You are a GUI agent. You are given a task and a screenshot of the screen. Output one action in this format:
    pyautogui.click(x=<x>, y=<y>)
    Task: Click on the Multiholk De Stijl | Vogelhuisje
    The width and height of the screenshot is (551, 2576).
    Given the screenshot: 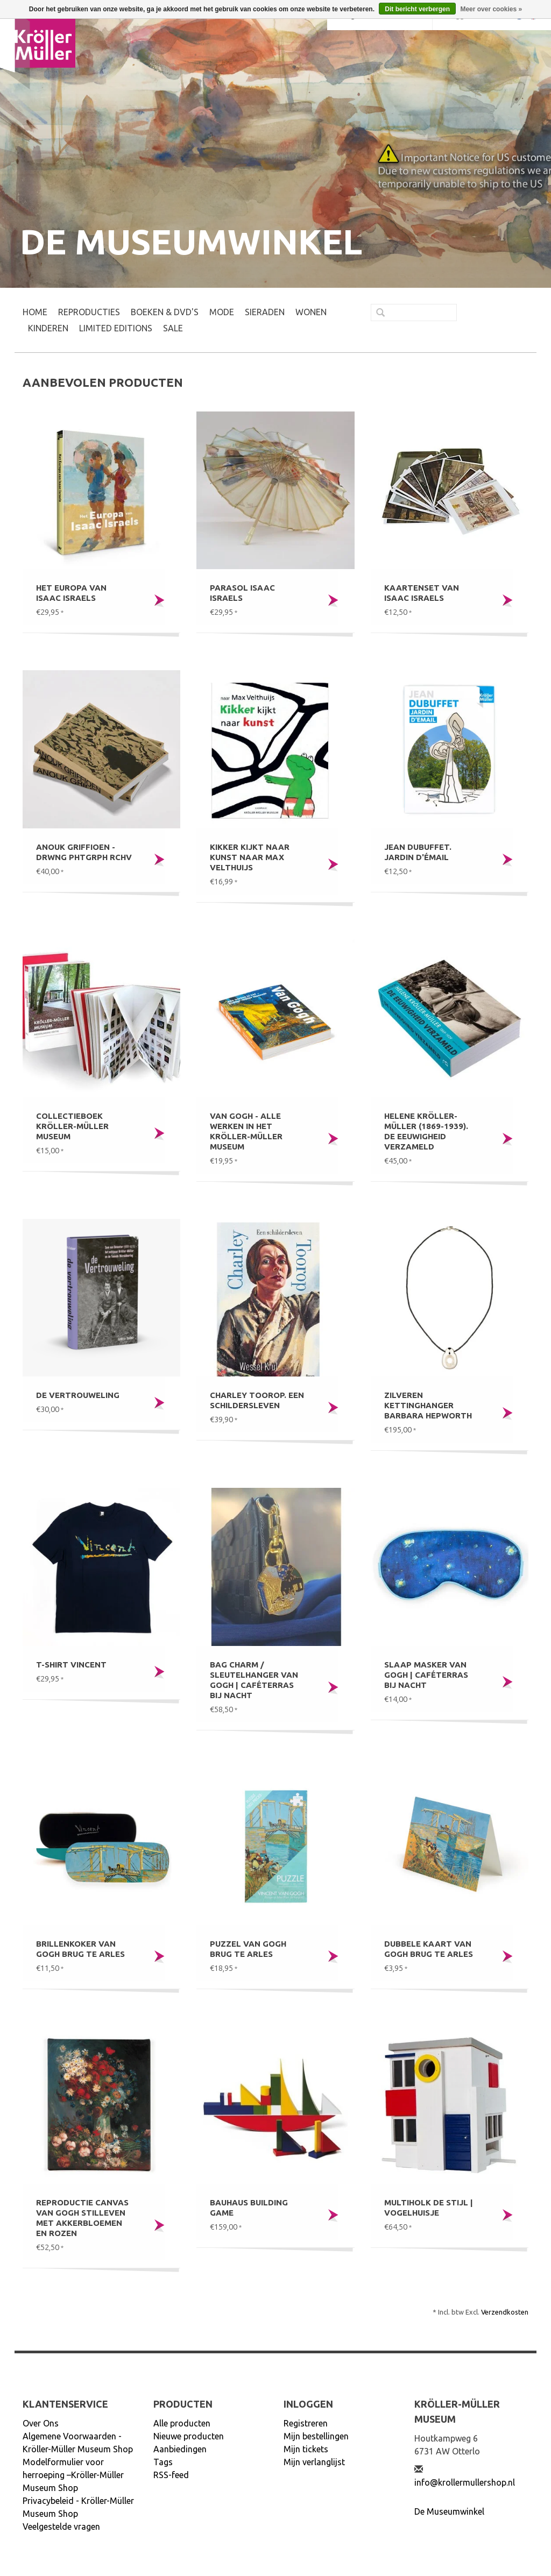 What is the action you would take?
    pyautogui.click(x=428, y=2207)
    